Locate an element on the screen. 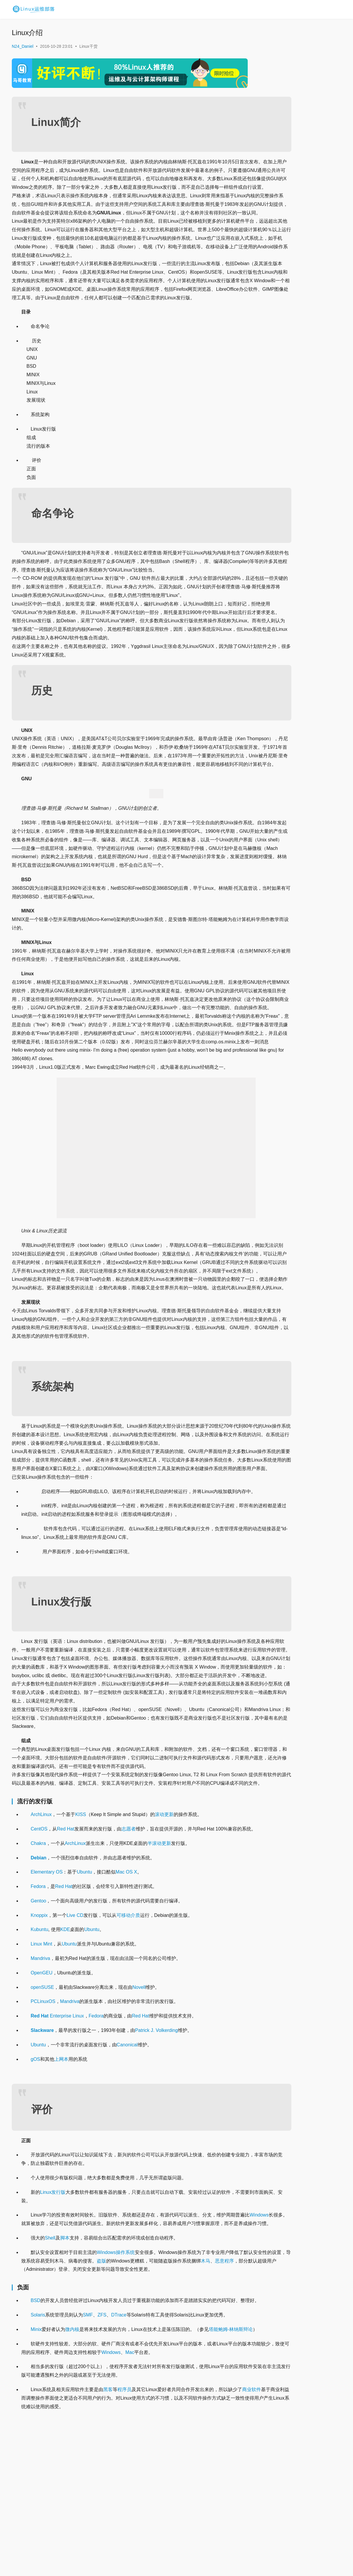 The image size is (353, 2576). CentOS is located at coordinates (39, 1939).